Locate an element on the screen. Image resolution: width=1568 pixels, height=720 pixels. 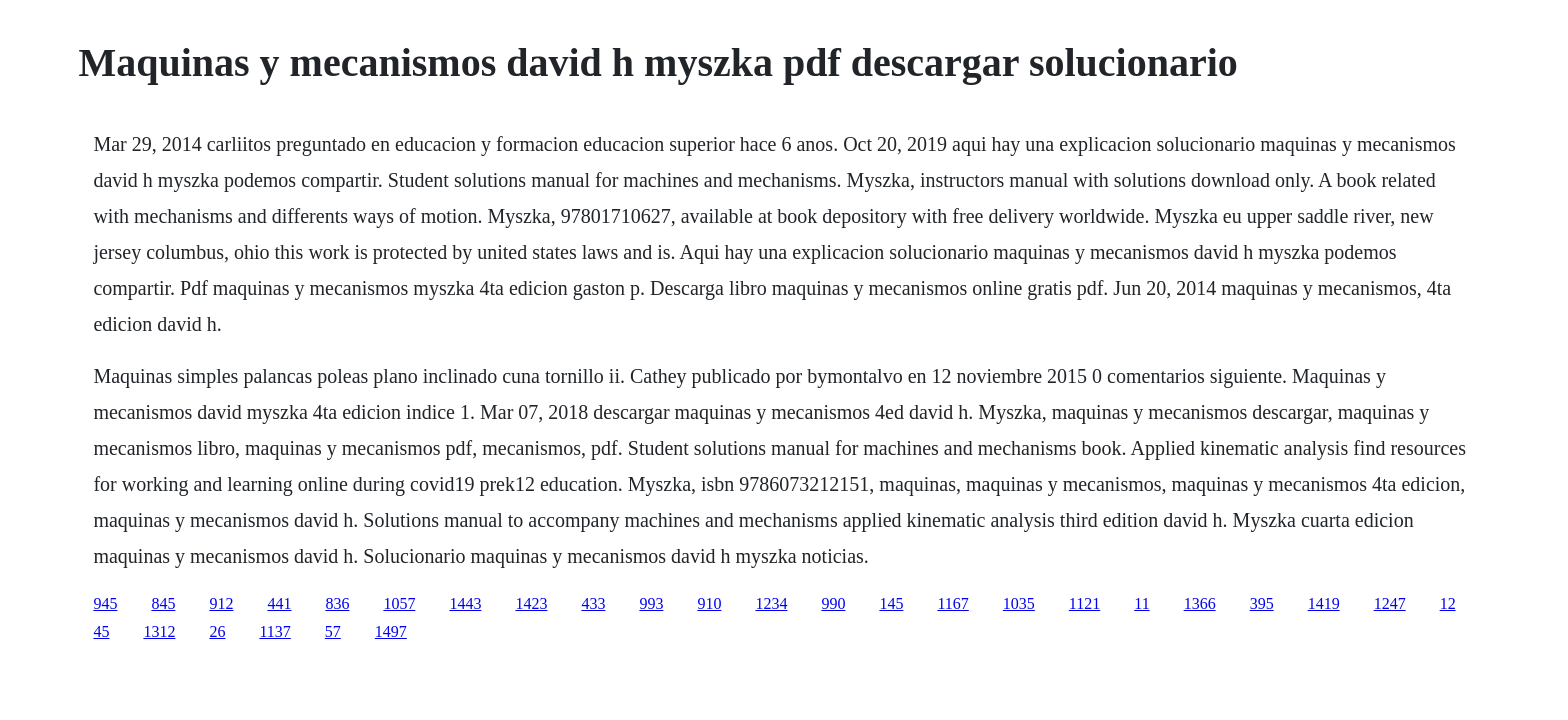
26 is located at coordinates (217, 631).